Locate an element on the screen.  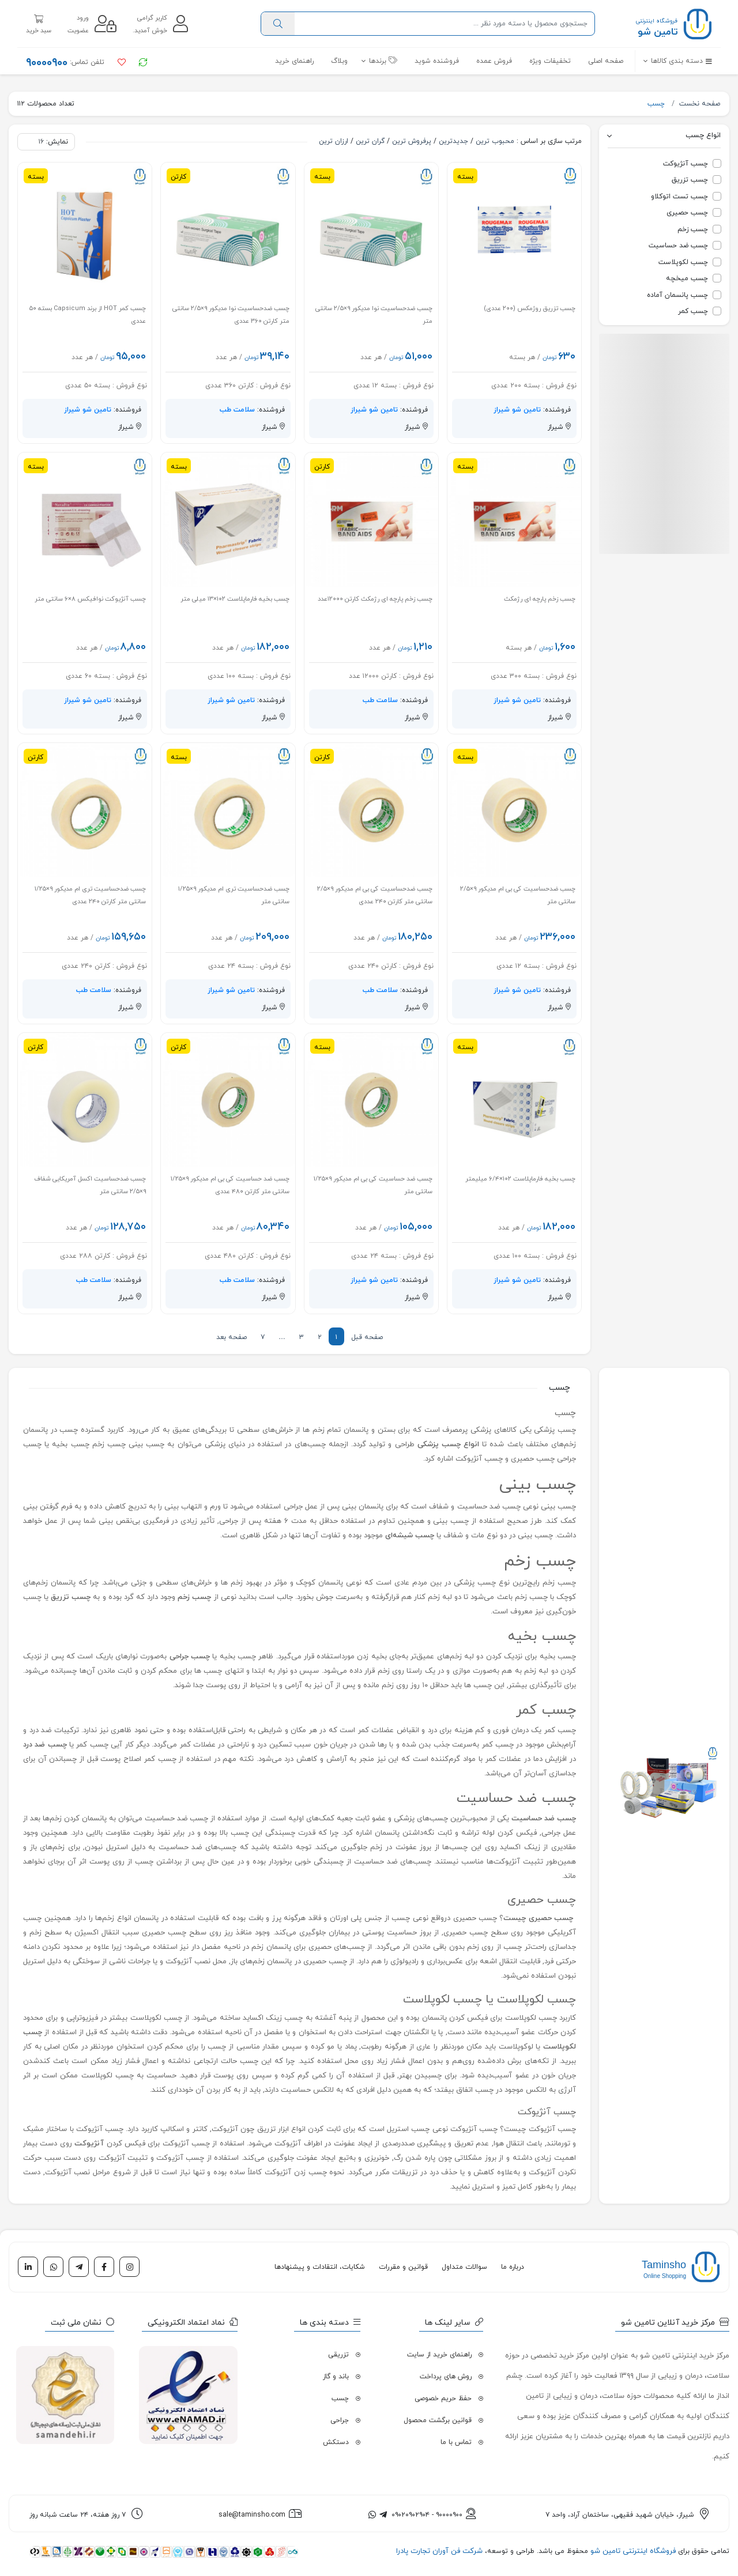
[button] is located at coordinates (673, 61).